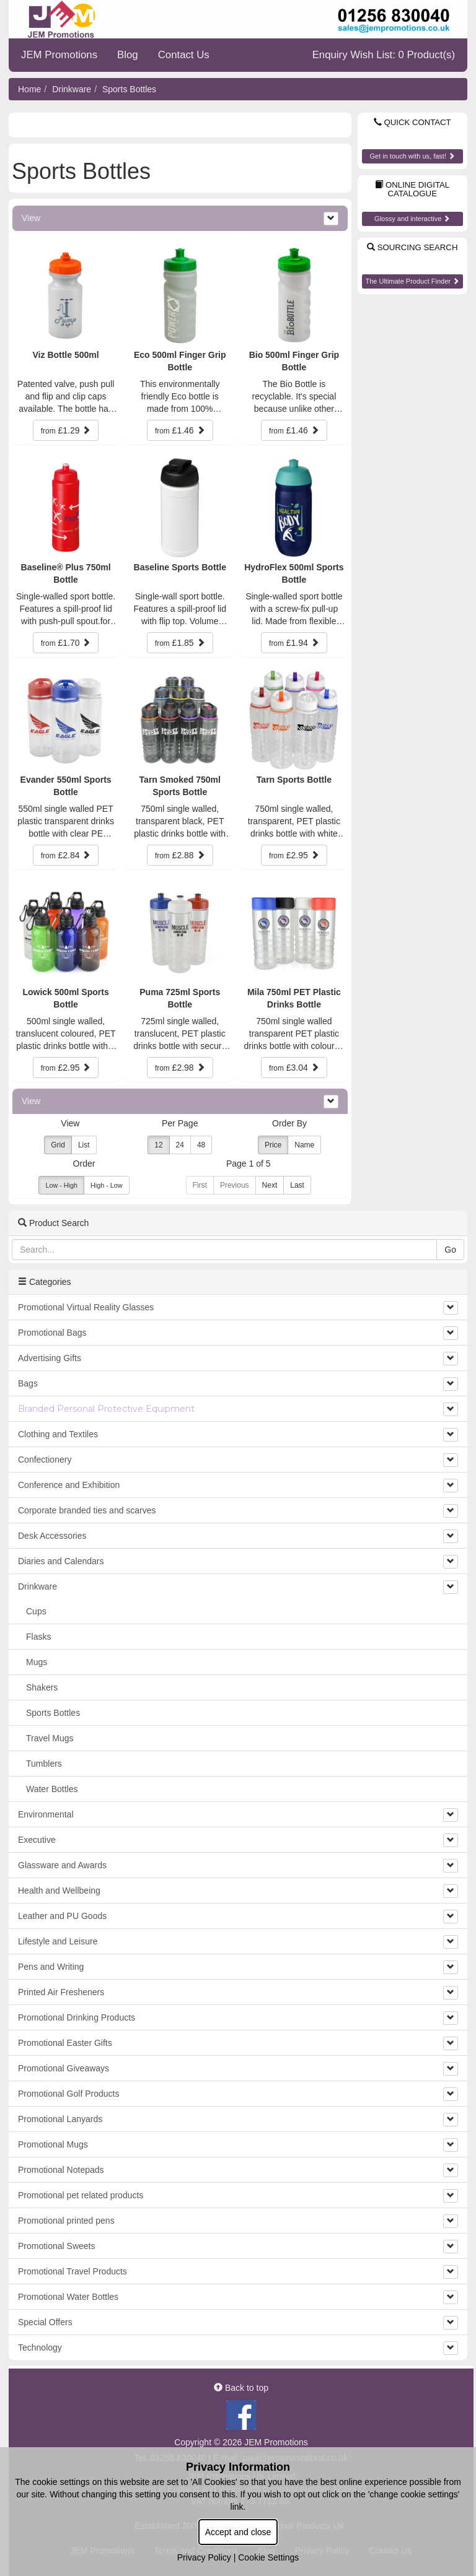 Image resolution: width=476 pixels, height=2576 pixels. What do you see at coordinates (52, 1789) in the screenshot?
I see `Water Bottles` at bounding box center [52, 1789].